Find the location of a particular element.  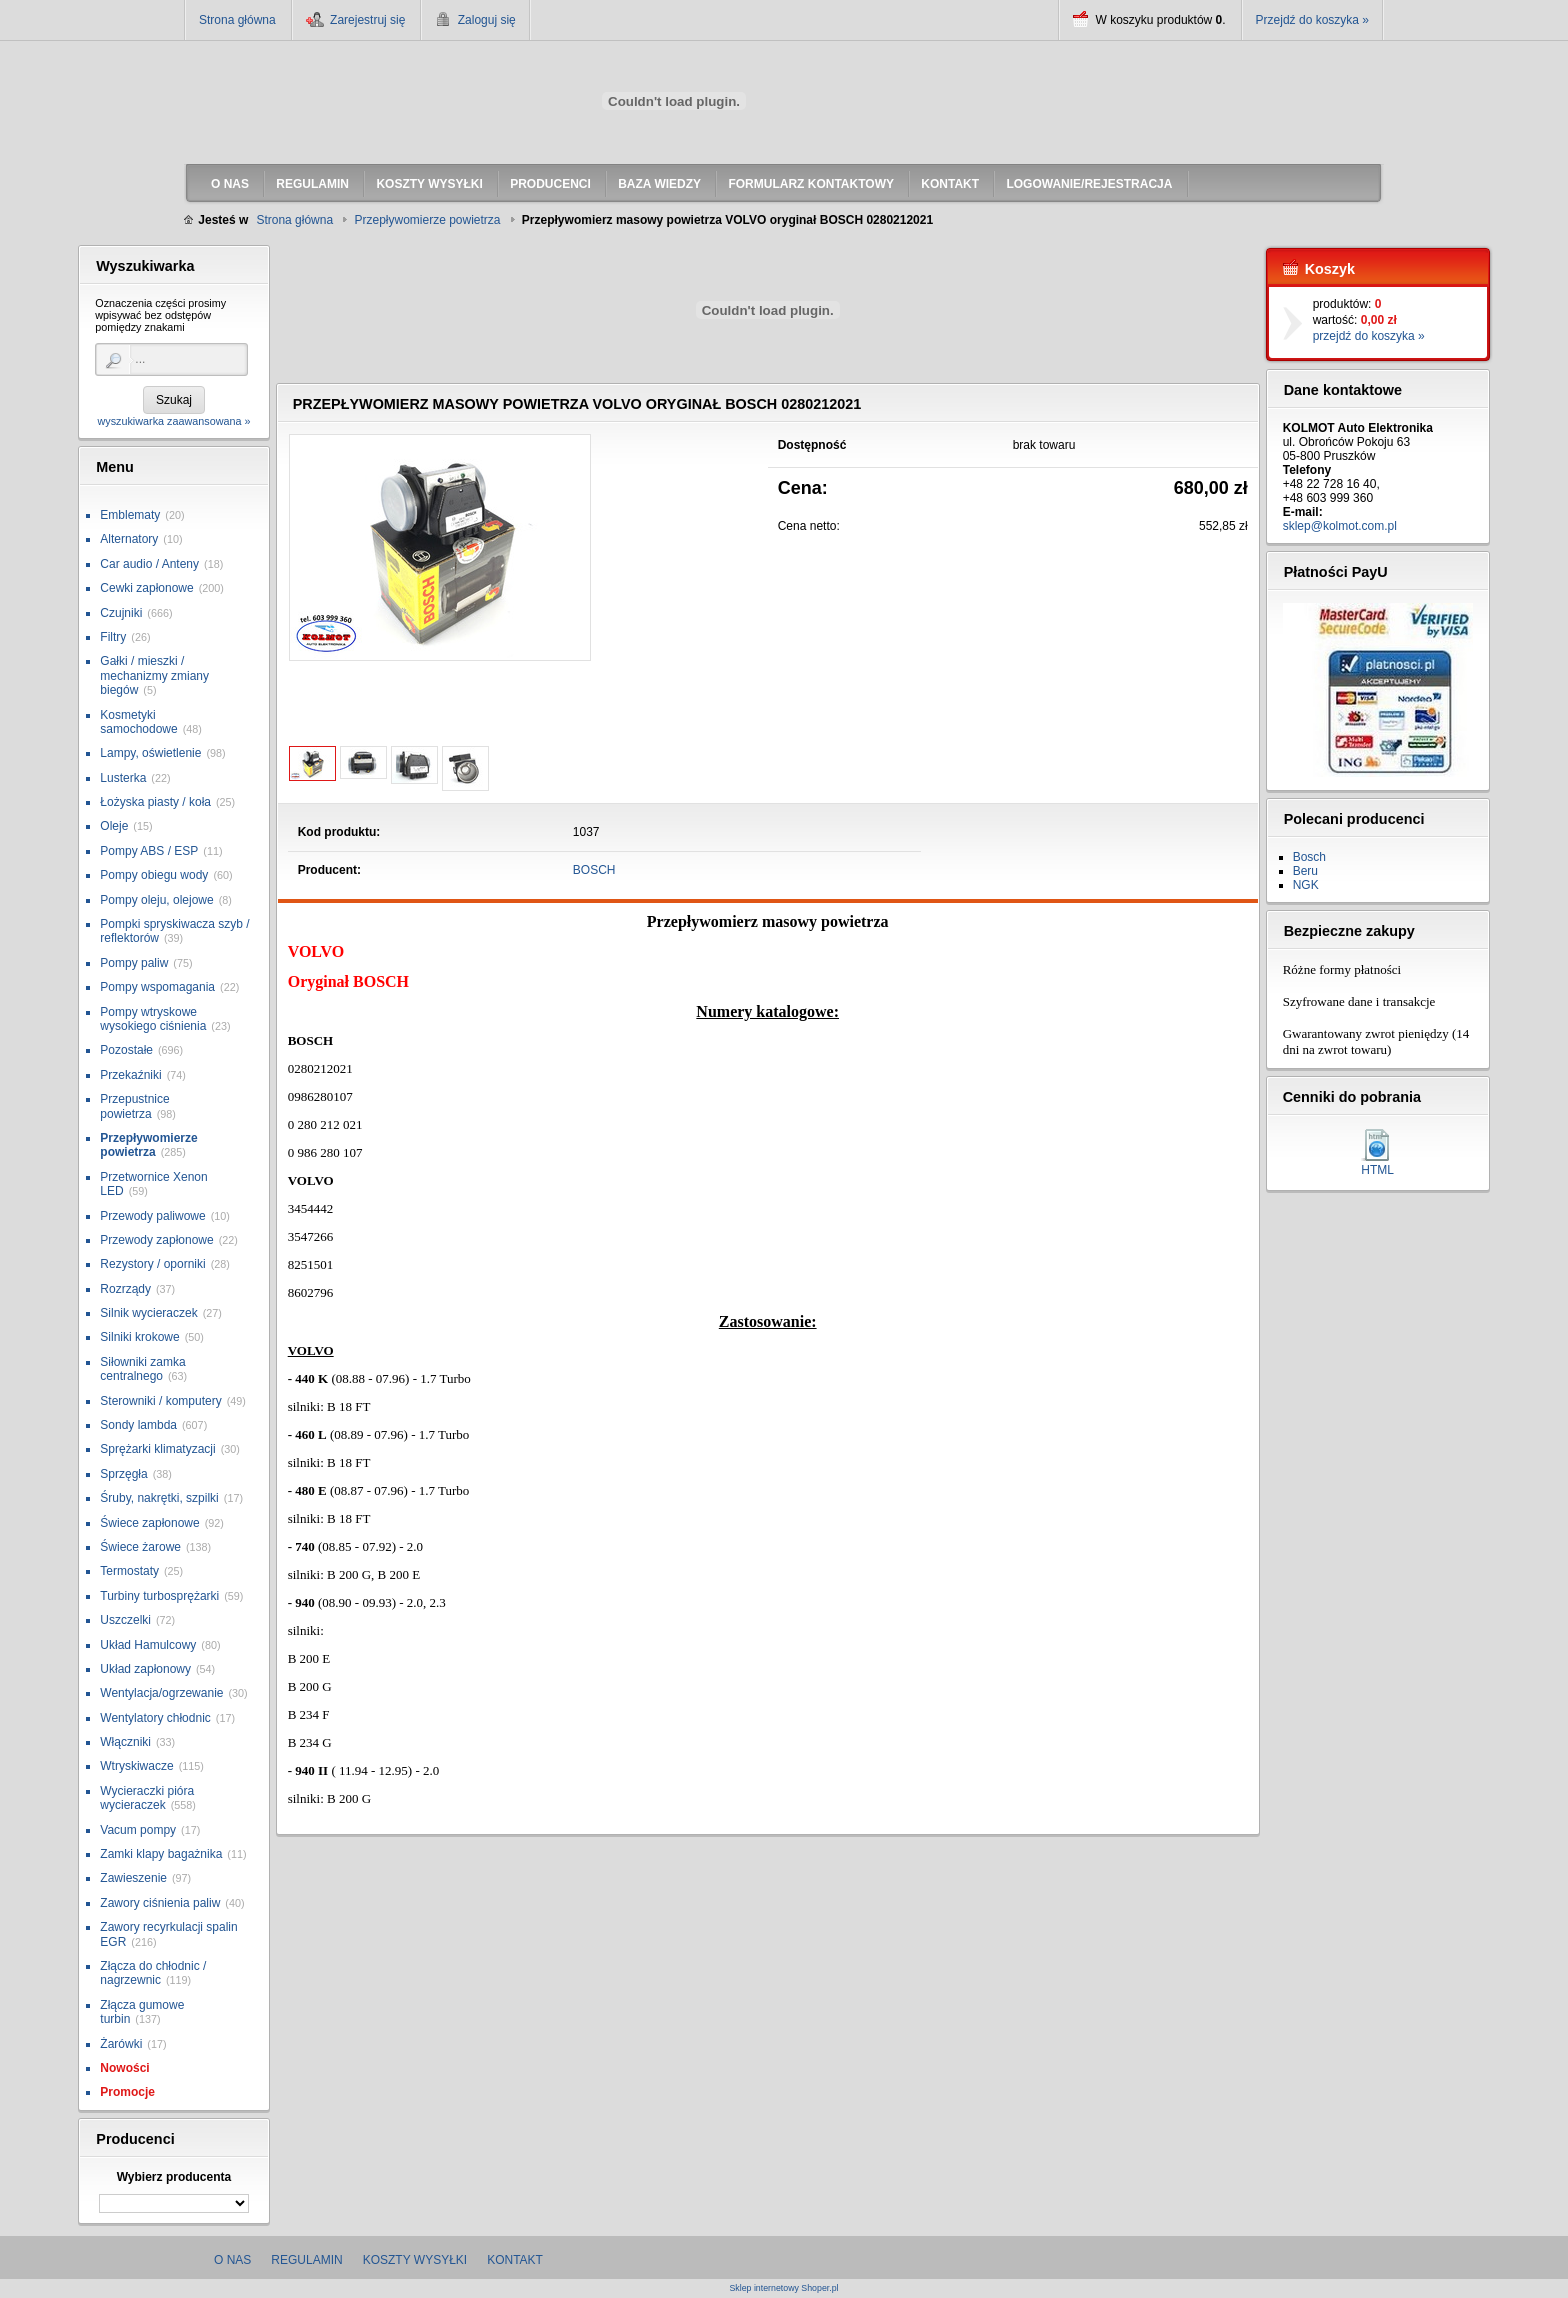

Lusterka is located at coordinates (123, 778).